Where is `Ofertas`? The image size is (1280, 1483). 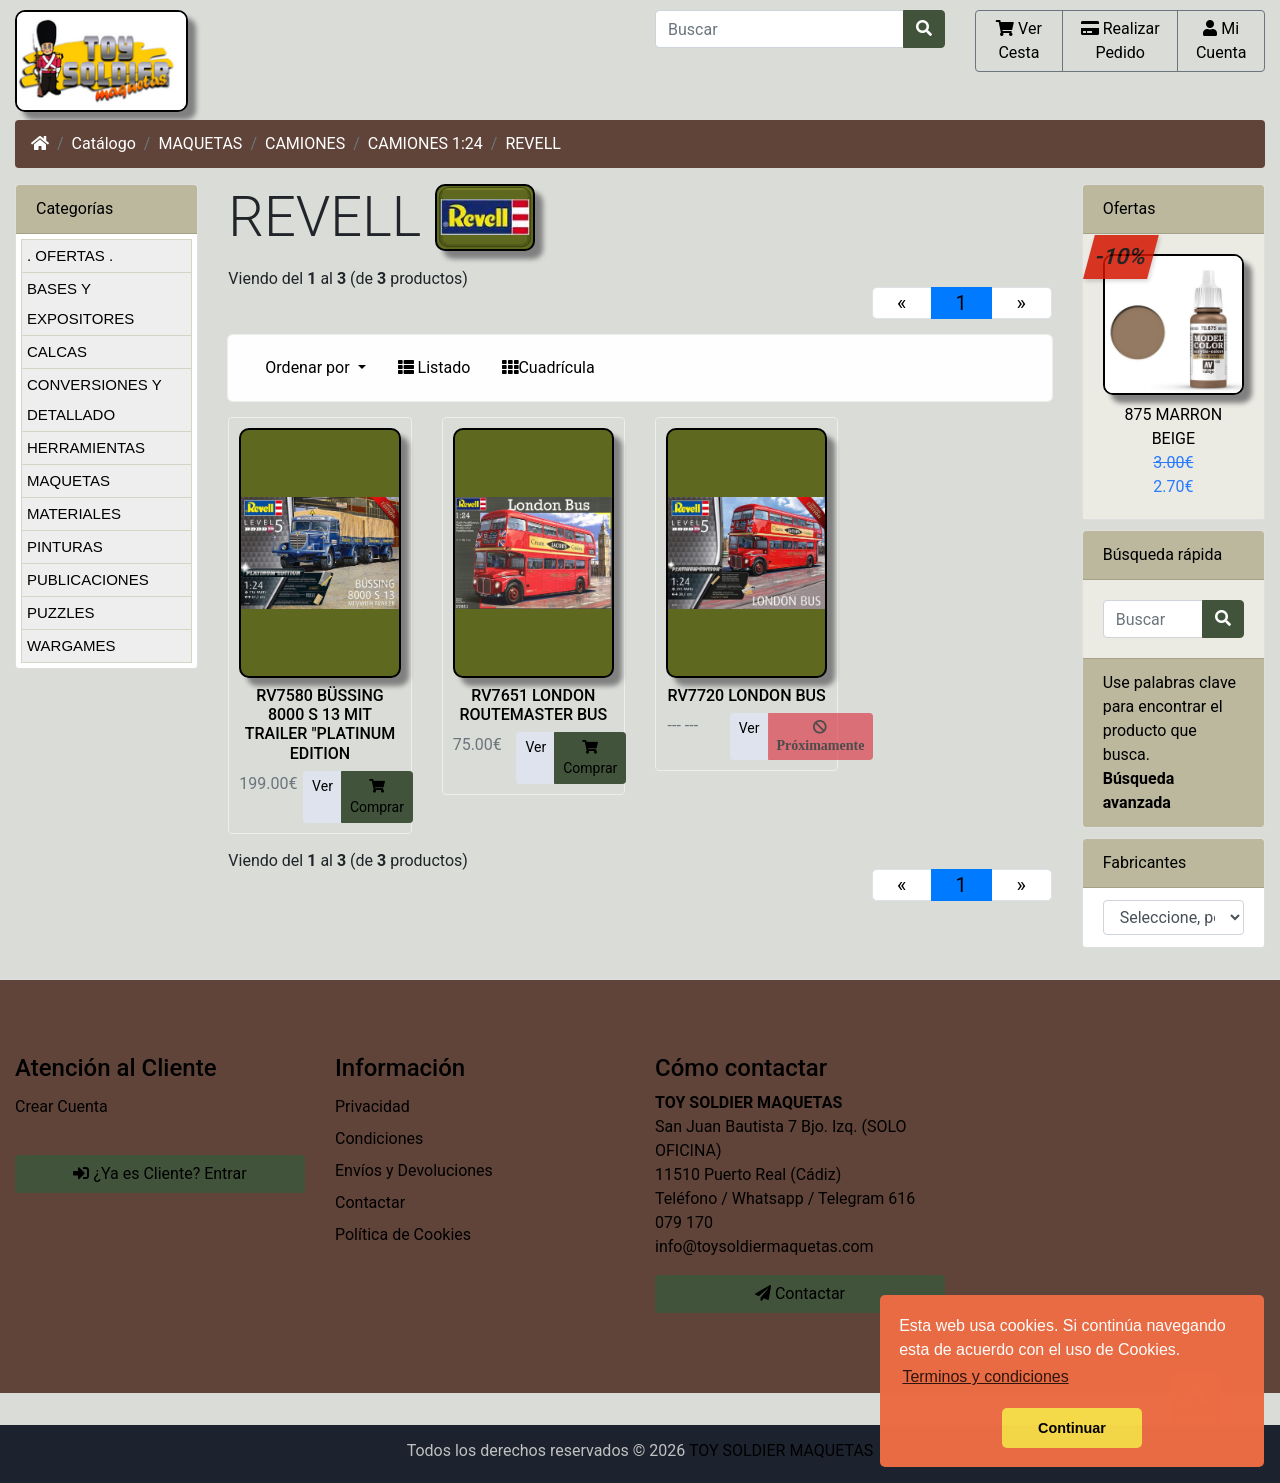 Ofertas is located at coordinates (1129, 208).